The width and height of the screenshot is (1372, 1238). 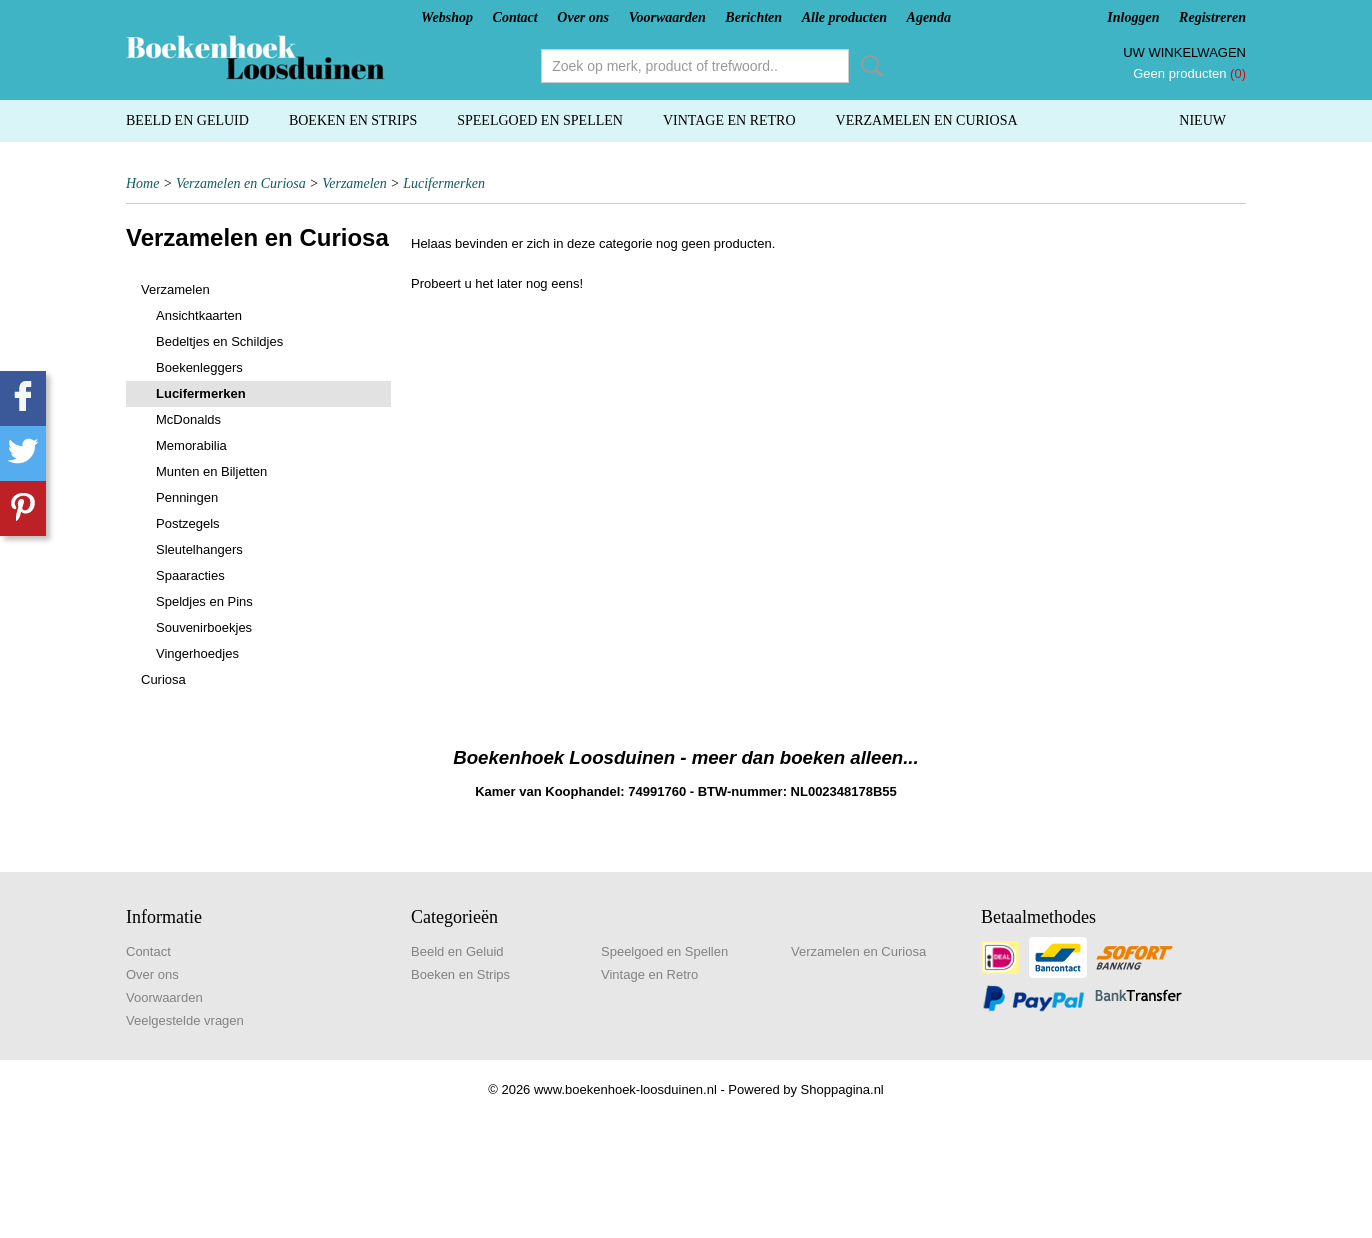 I want to click on Boekenleggers, so click(x=199, y=367).